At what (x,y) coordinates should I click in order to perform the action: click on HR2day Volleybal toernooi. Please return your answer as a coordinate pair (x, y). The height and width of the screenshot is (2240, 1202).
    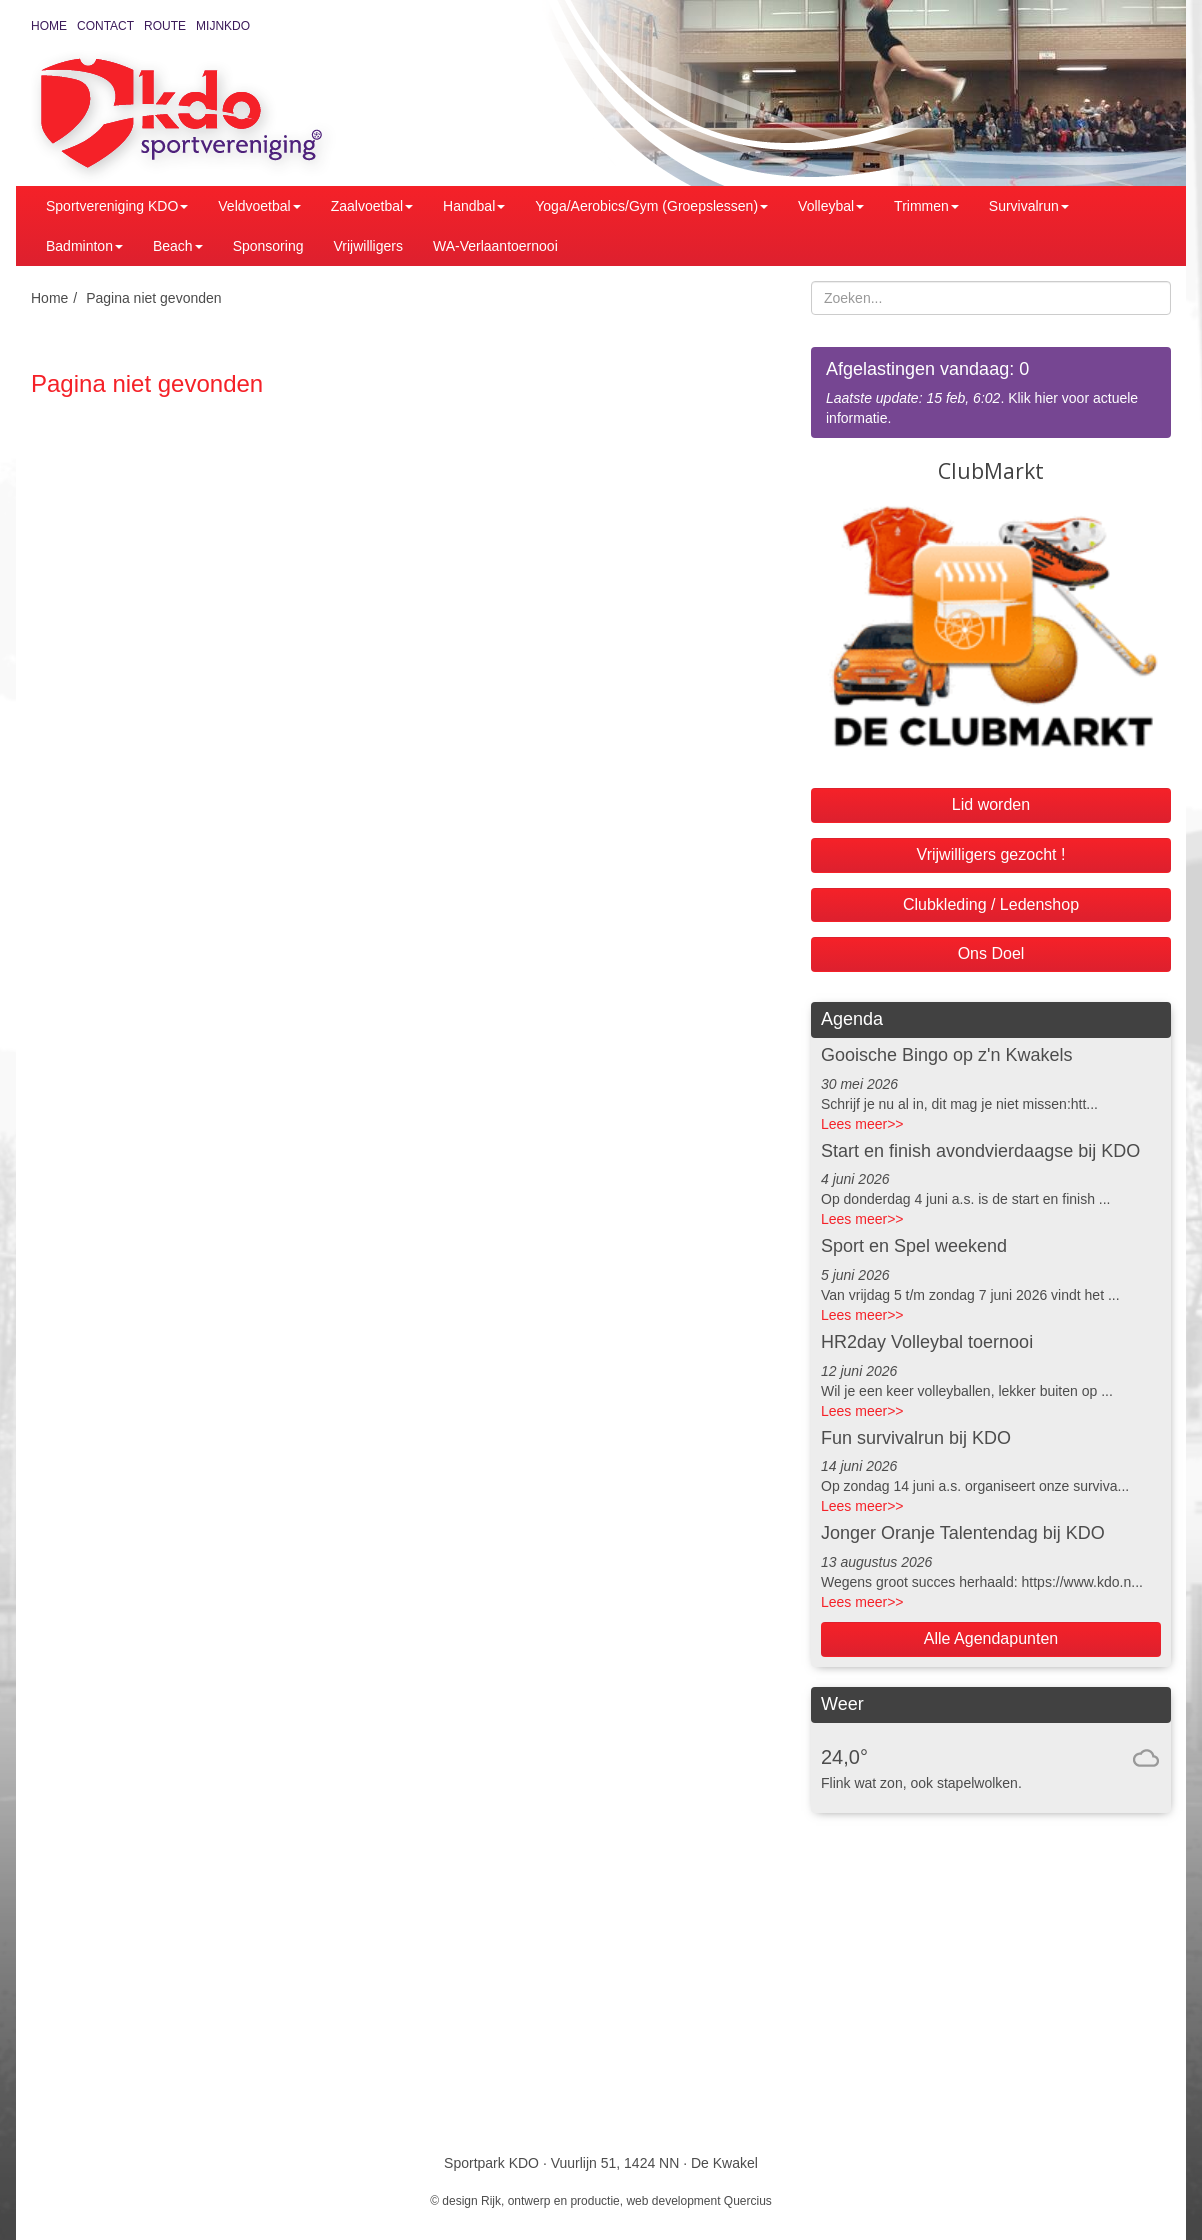
    Looking at the image, I should click on (927, 1342).